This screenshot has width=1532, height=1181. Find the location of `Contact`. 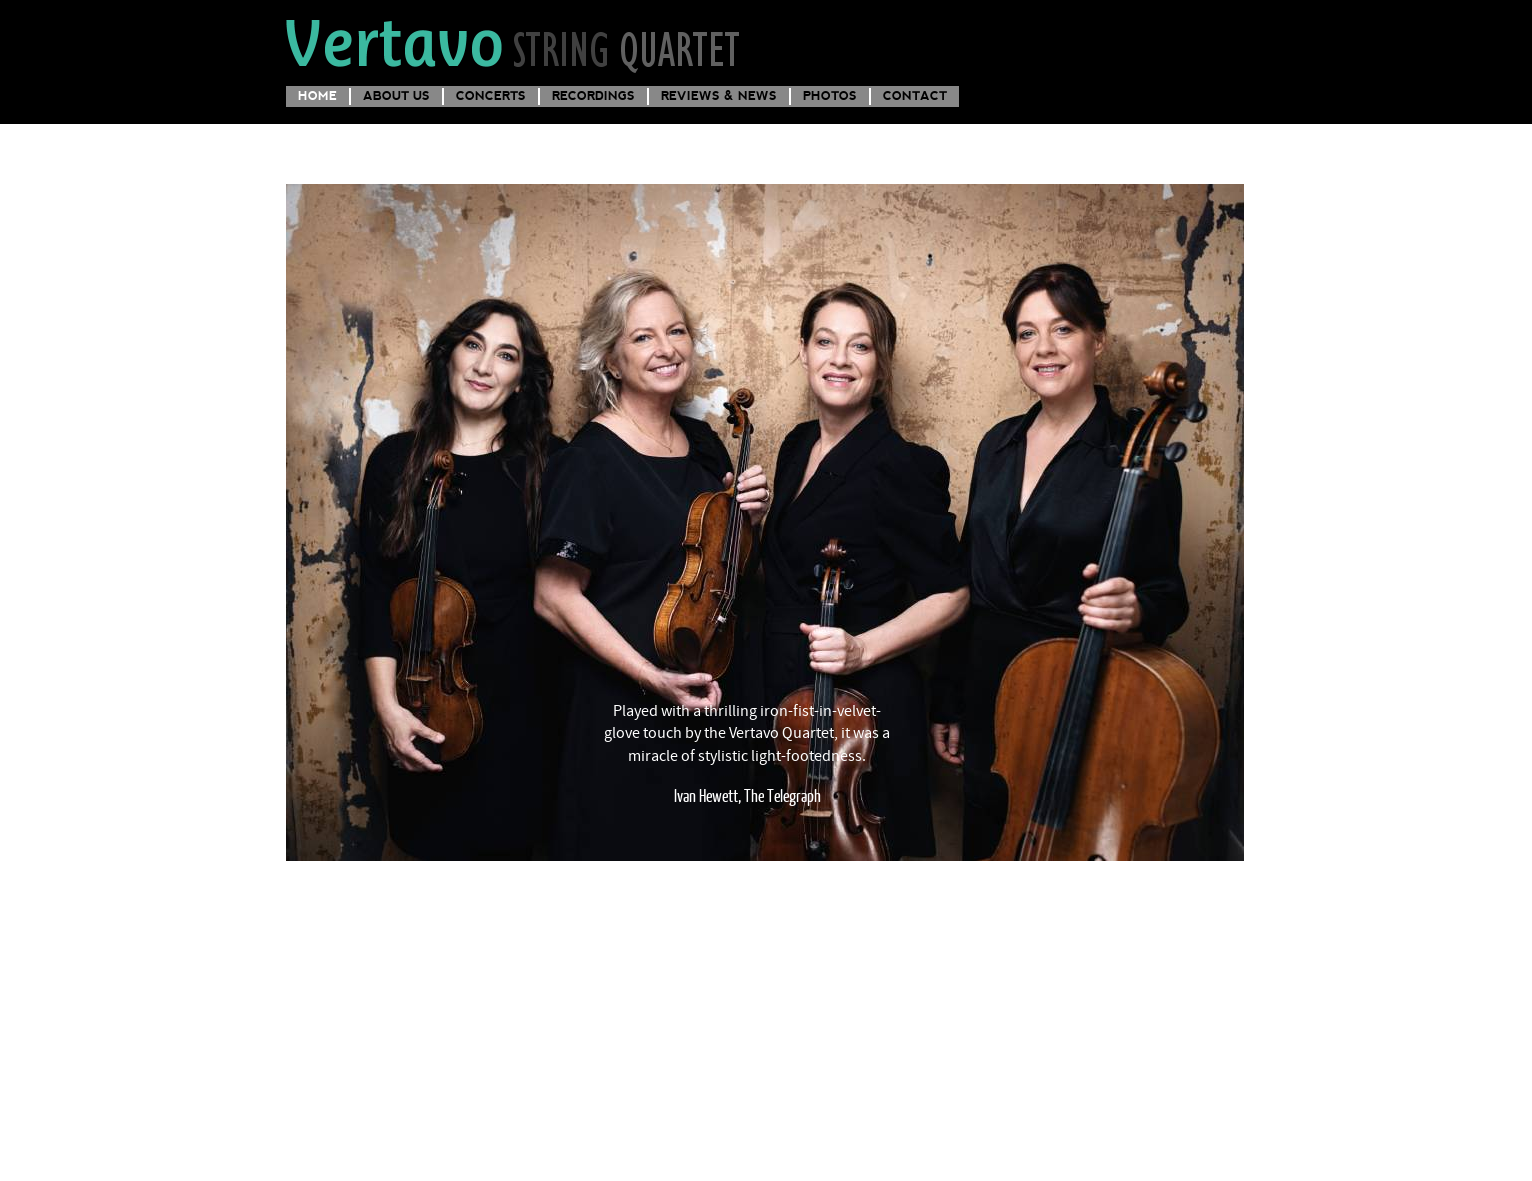

Contact is located at coordinates (915, 95).